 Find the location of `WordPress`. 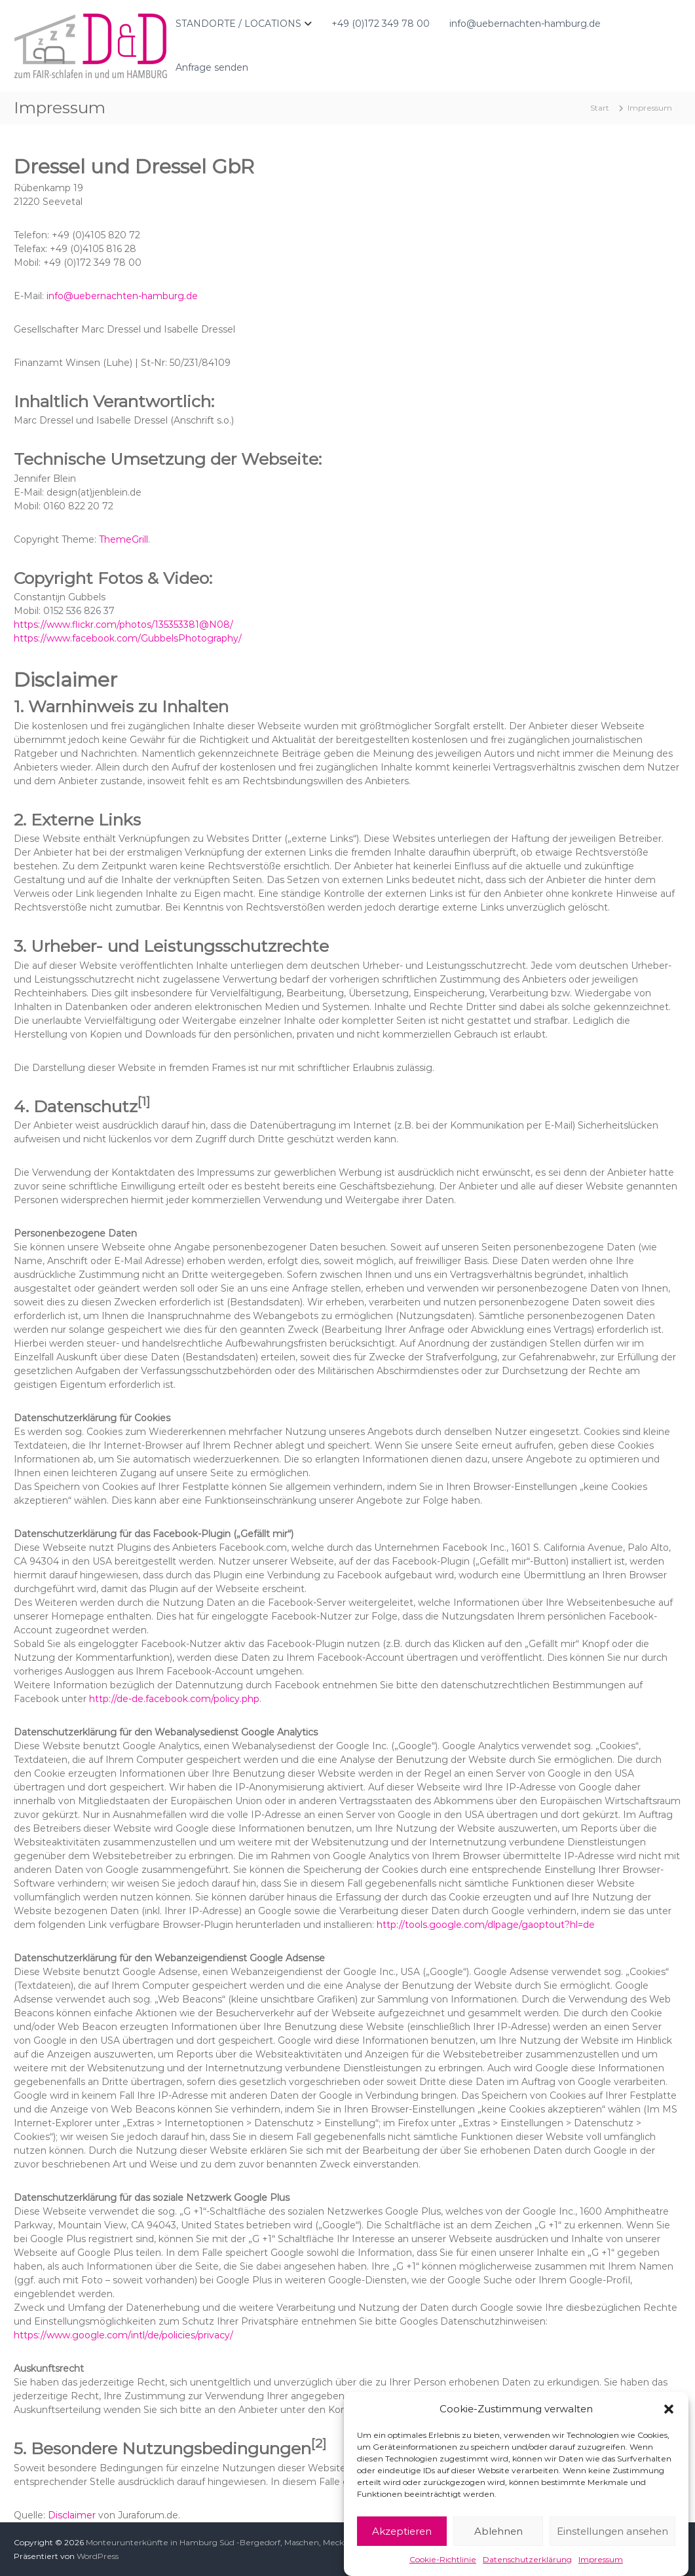

WordPress is located at coordinates (98, 2556).